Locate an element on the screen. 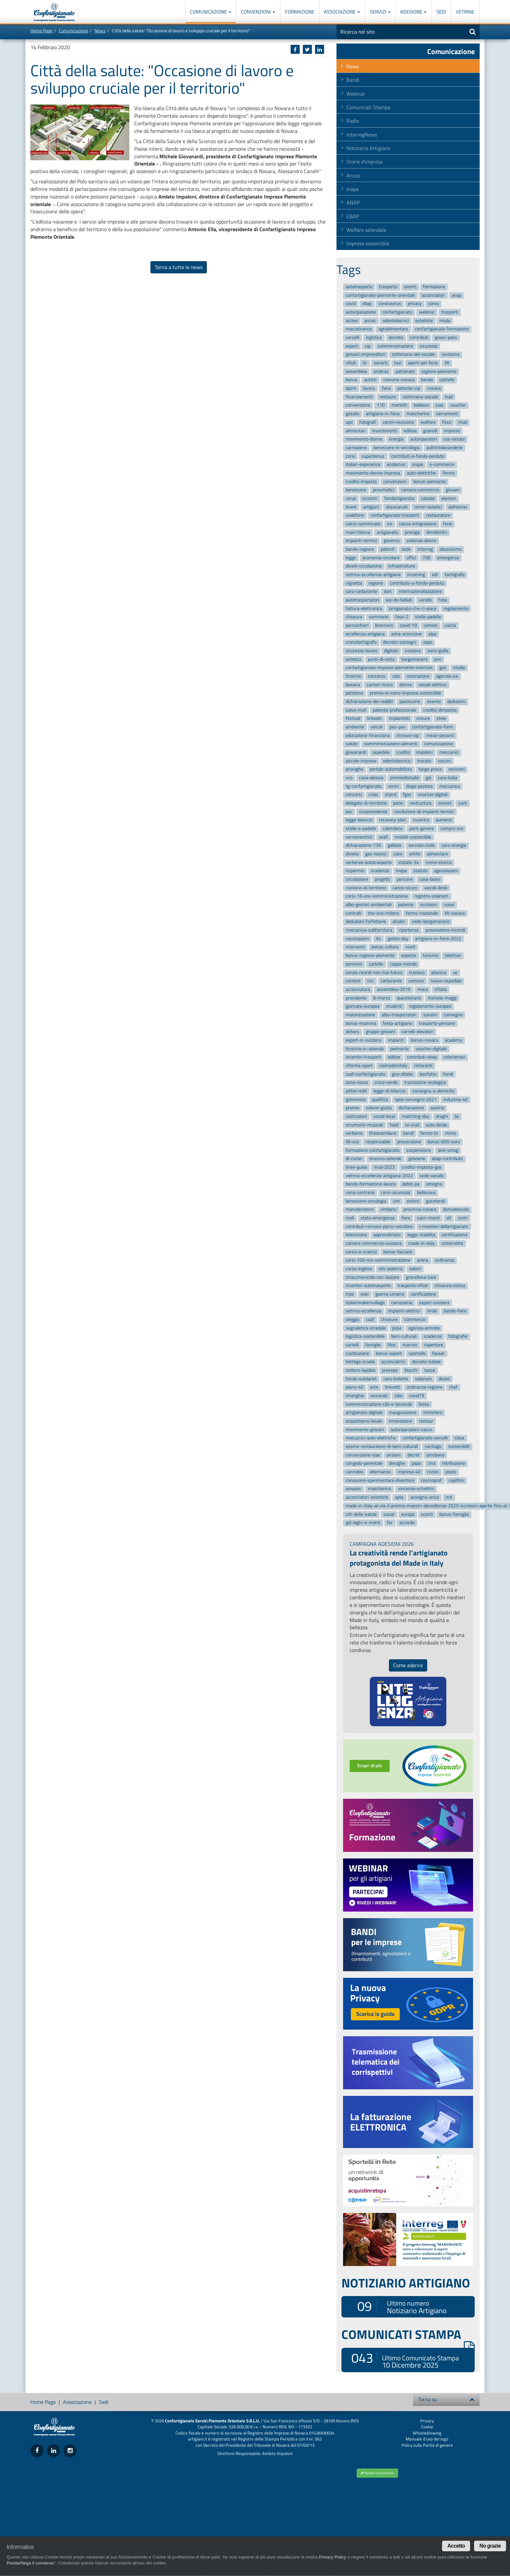 Image resolution: width=510 pixels, height=2576 pixels. convenzione-siae is located at coordinates (363, 1455).